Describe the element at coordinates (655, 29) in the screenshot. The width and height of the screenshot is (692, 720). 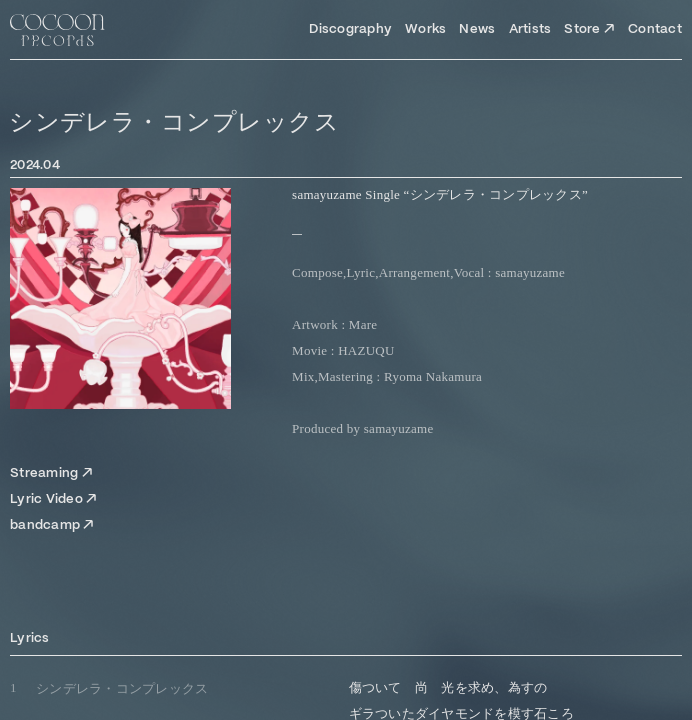
I see `Contact` at that location.